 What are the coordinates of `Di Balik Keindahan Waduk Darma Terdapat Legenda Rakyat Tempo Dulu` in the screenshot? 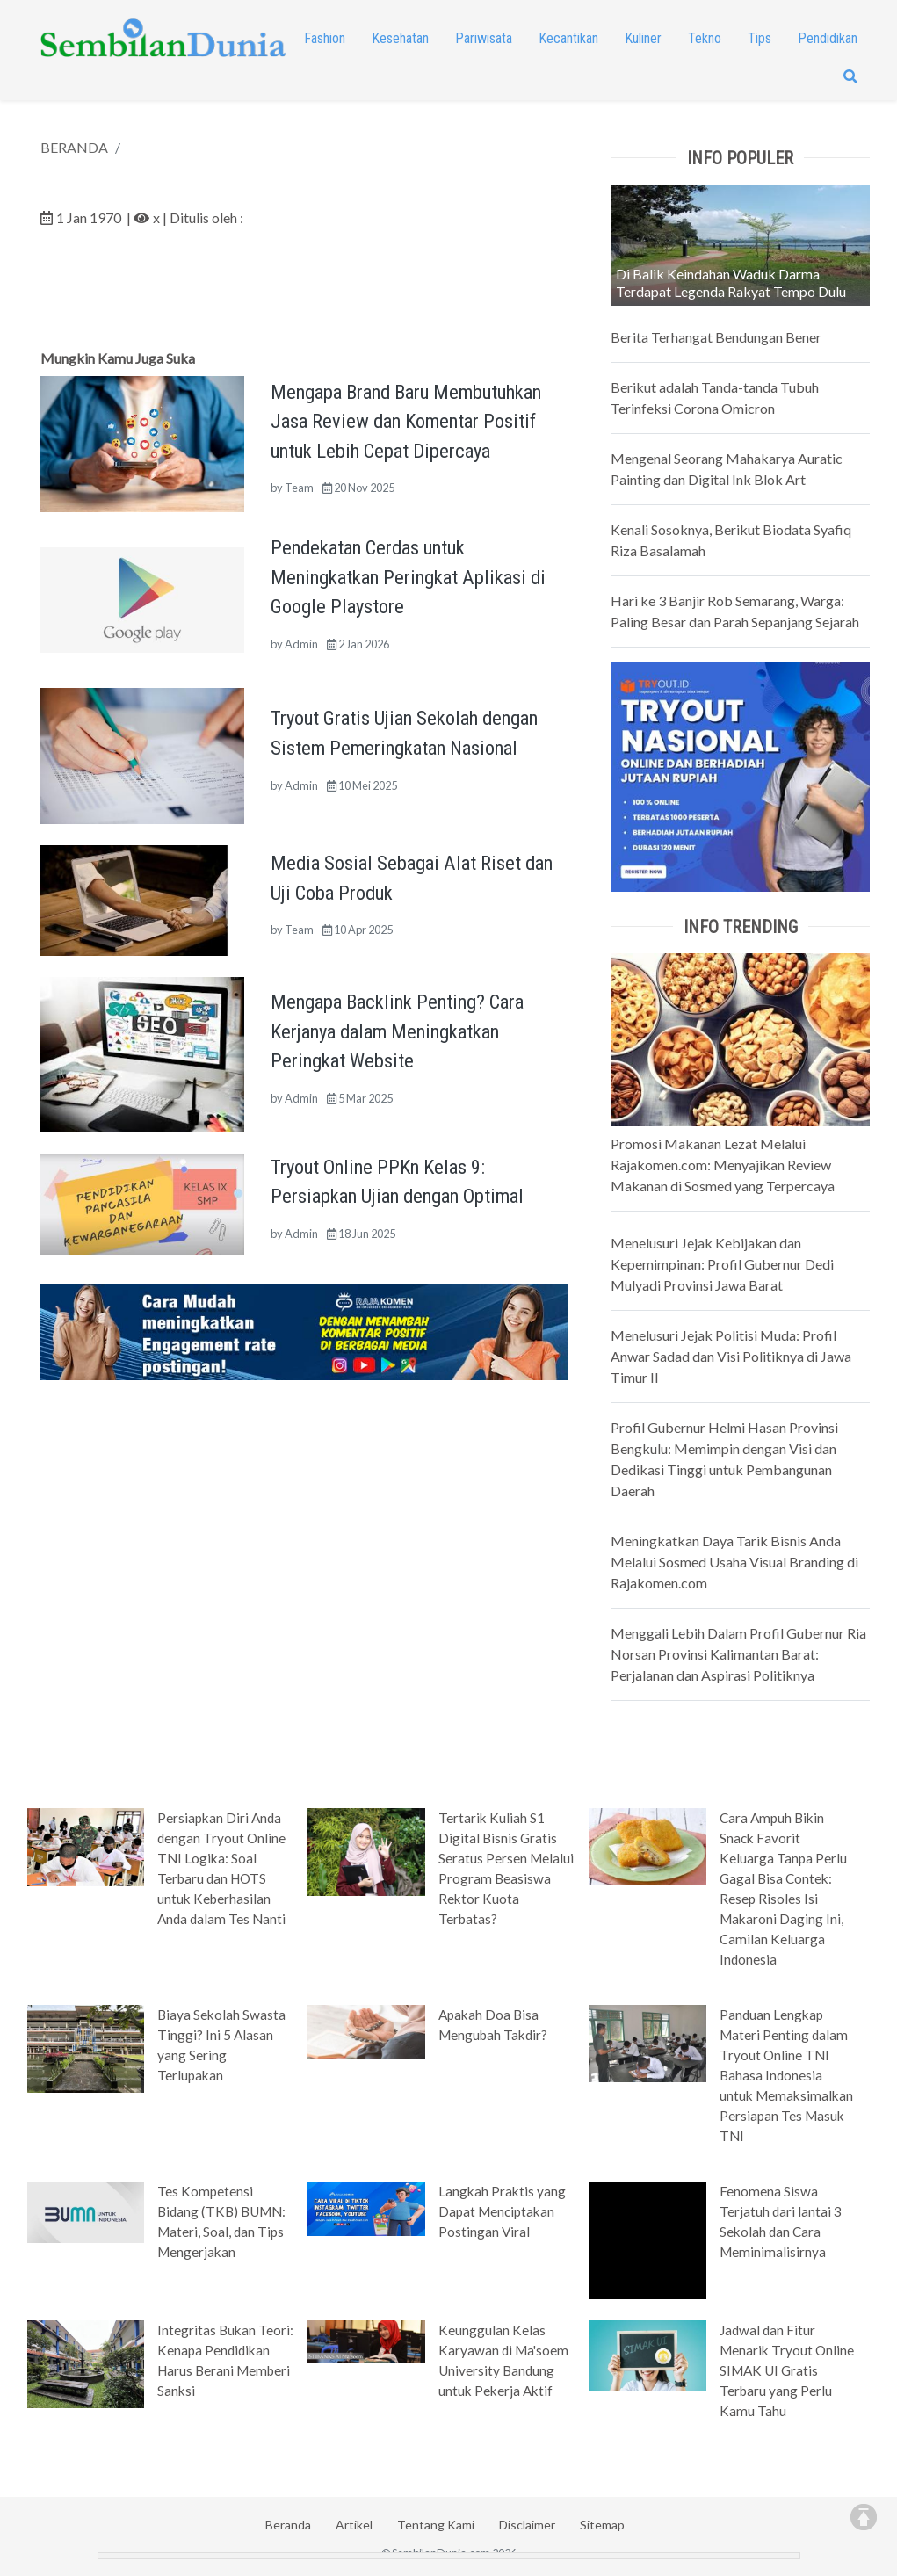 It's located at (731, 282).